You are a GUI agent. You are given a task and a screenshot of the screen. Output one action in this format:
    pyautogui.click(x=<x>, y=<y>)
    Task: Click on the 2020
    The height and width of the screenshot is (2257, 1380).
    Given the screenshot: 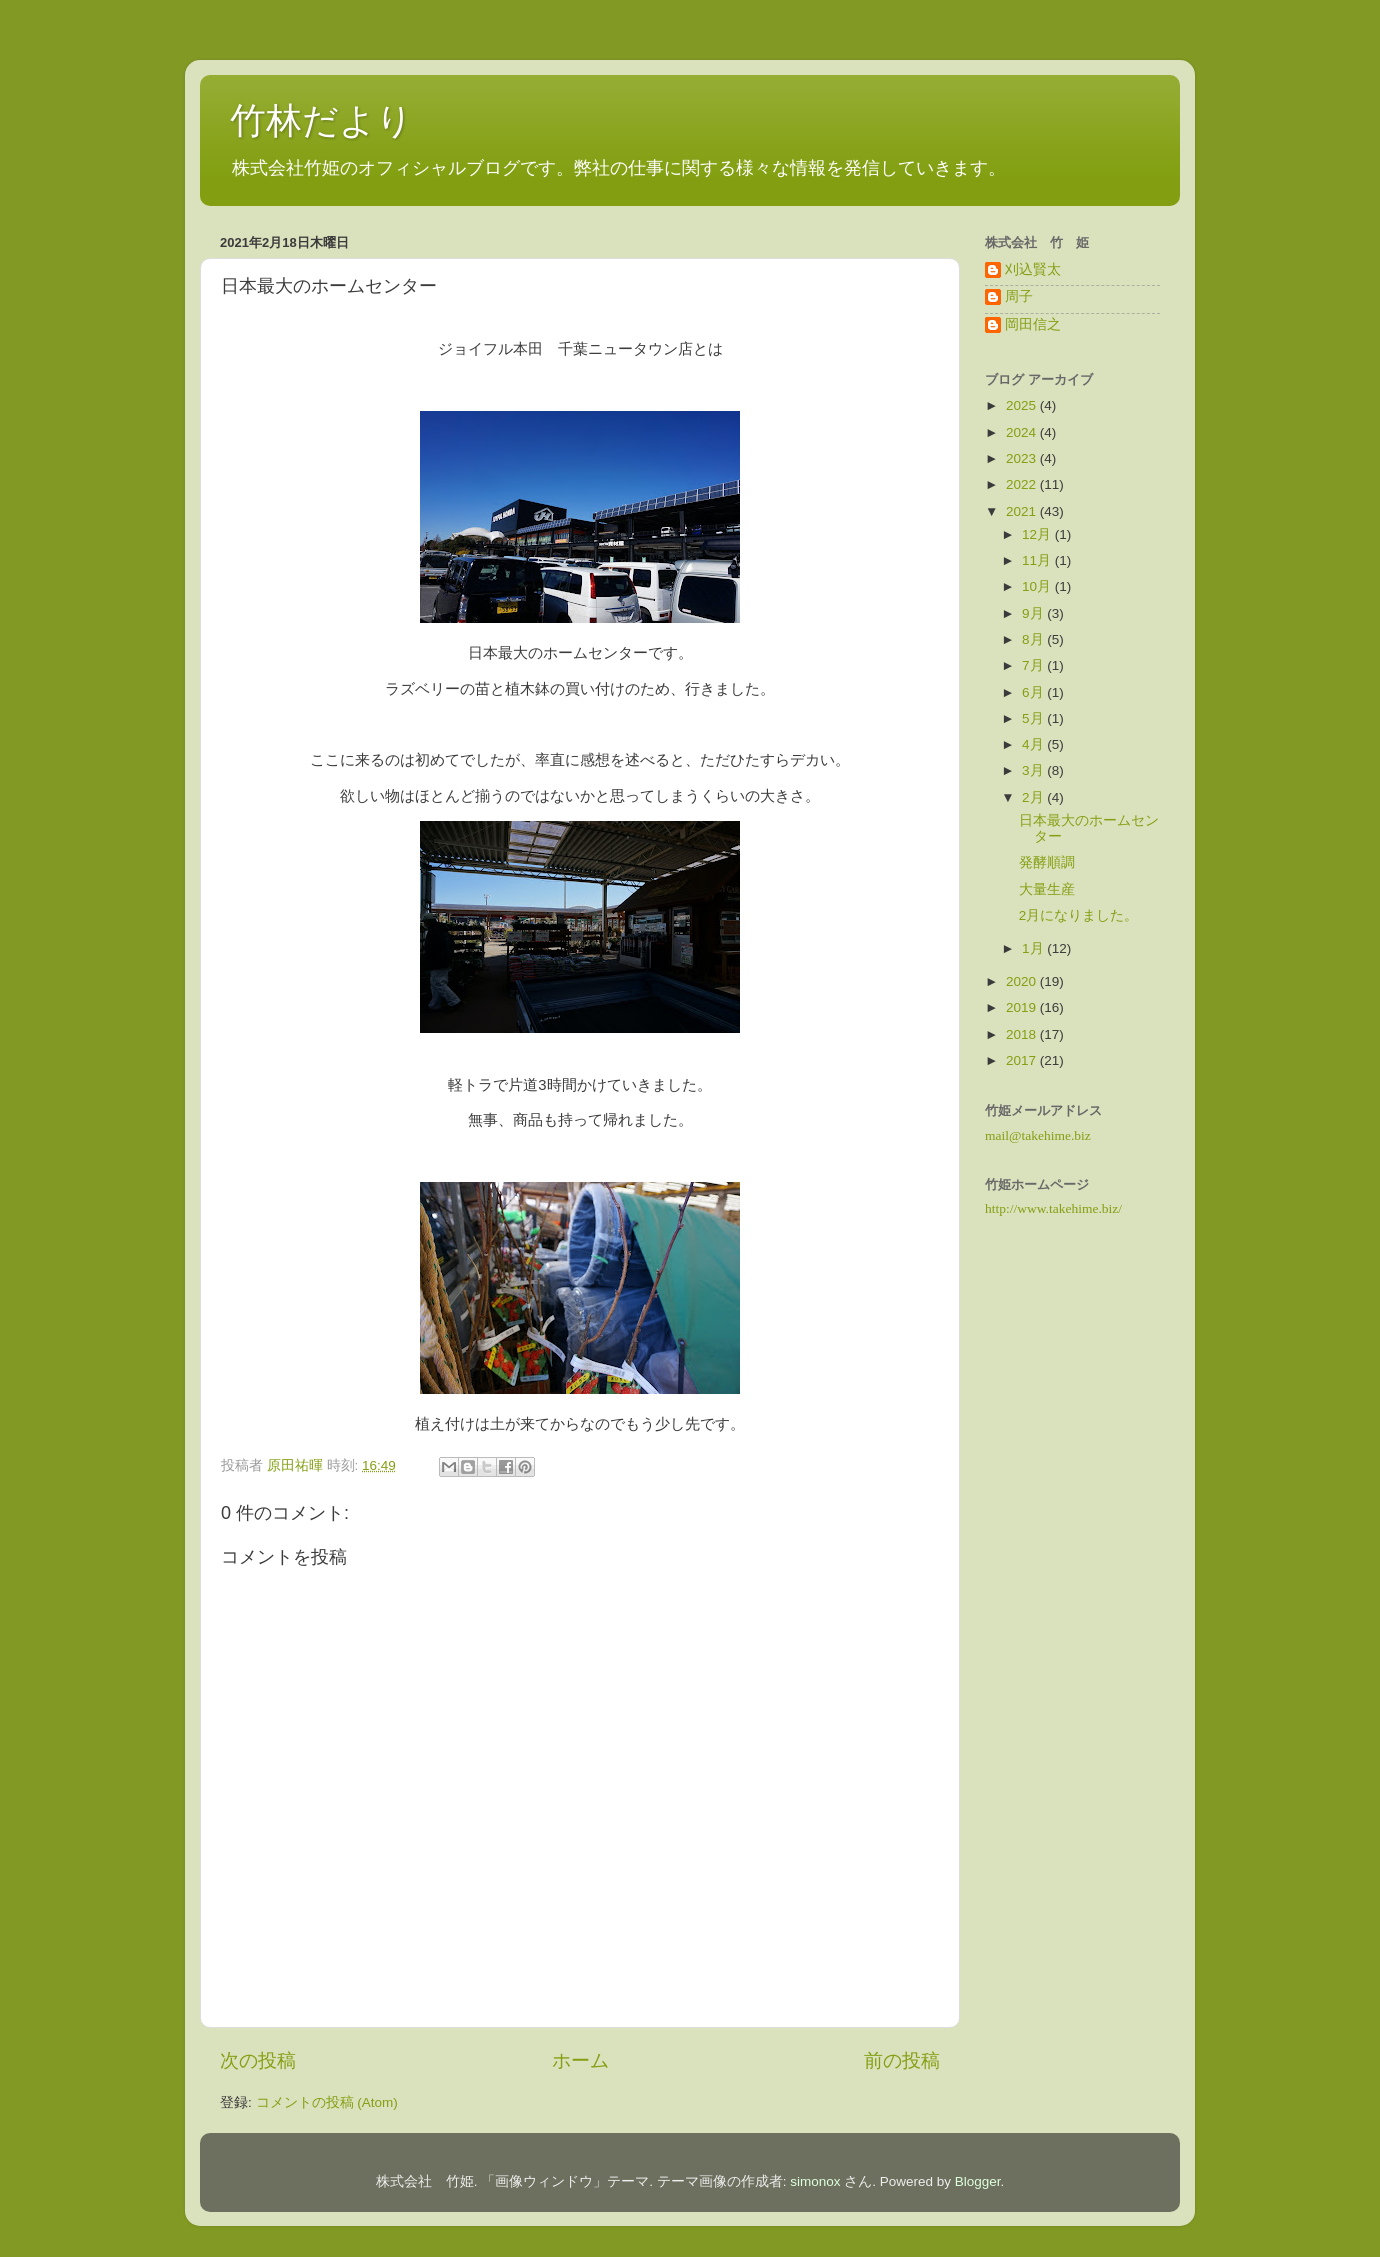 What is the action you would take?
    pyautogui.click(x=1023, y=981)
    